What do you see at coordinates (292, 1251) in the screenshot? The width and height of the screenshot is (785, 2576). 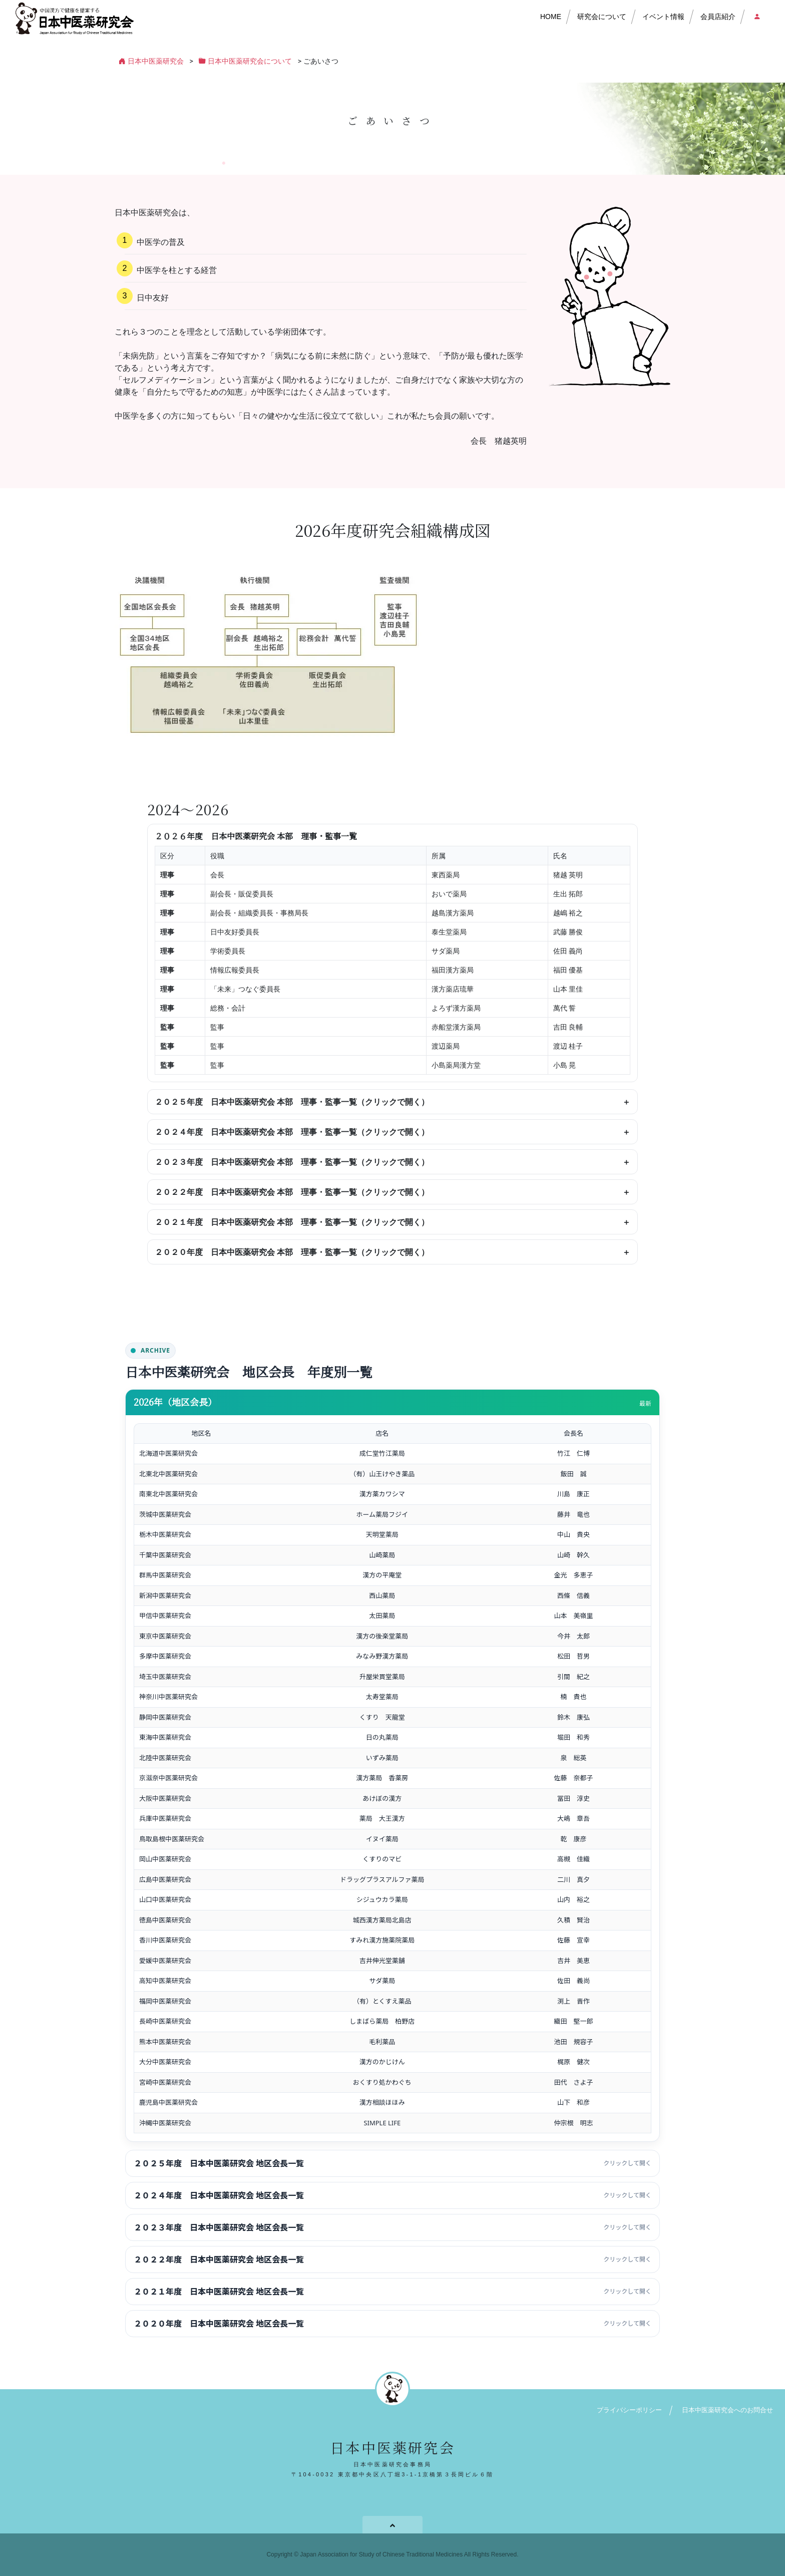 I see `２０２０年度 日本中医薬研究会 本部 理事・監事一覧（クリックで開く）` at bounding box center [292, 1251].